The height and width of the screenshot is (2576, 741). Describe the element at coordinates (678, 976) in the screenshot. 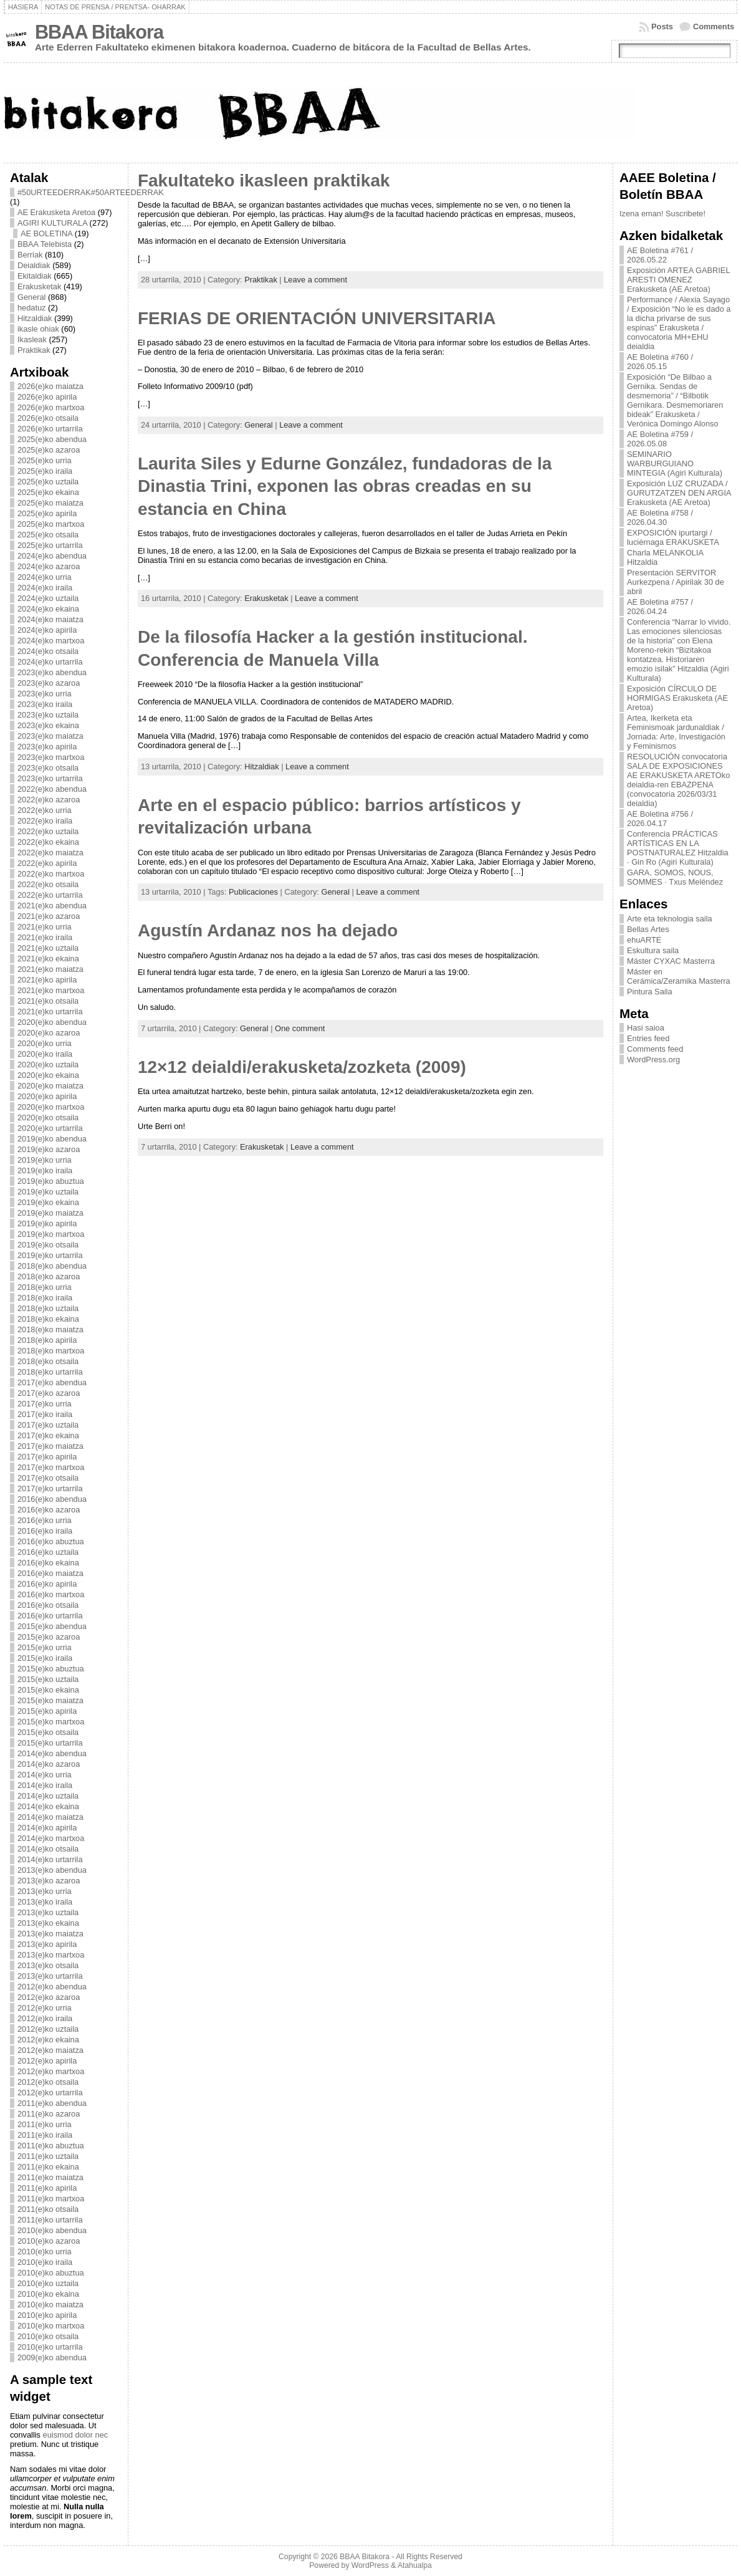

I see `Máster en Cerámica/Zeramika Masterra` at that location.